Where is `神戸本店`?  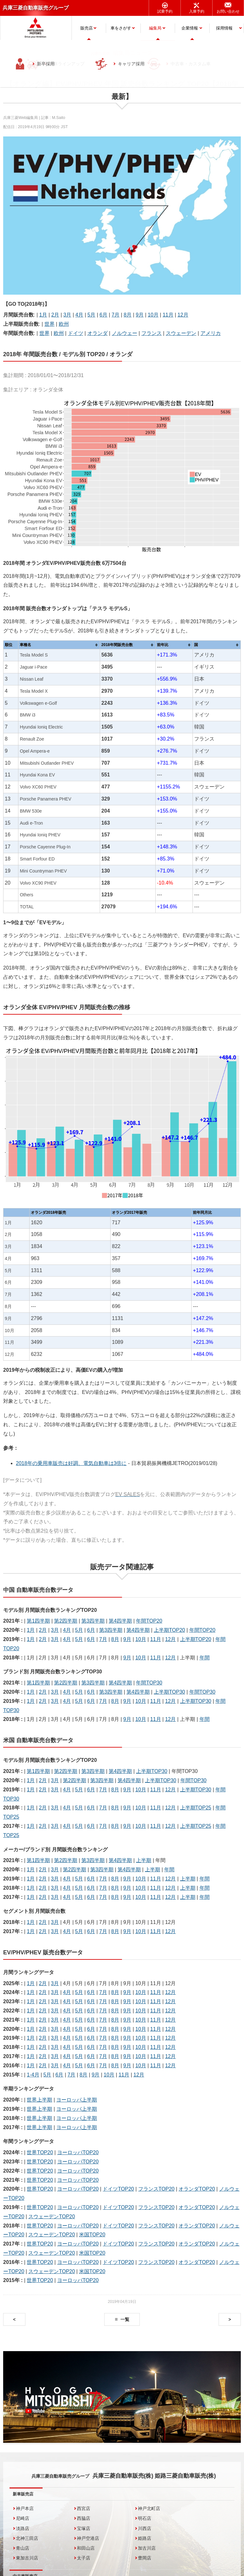
神戸本店 is located at coordinates (25, 2508).